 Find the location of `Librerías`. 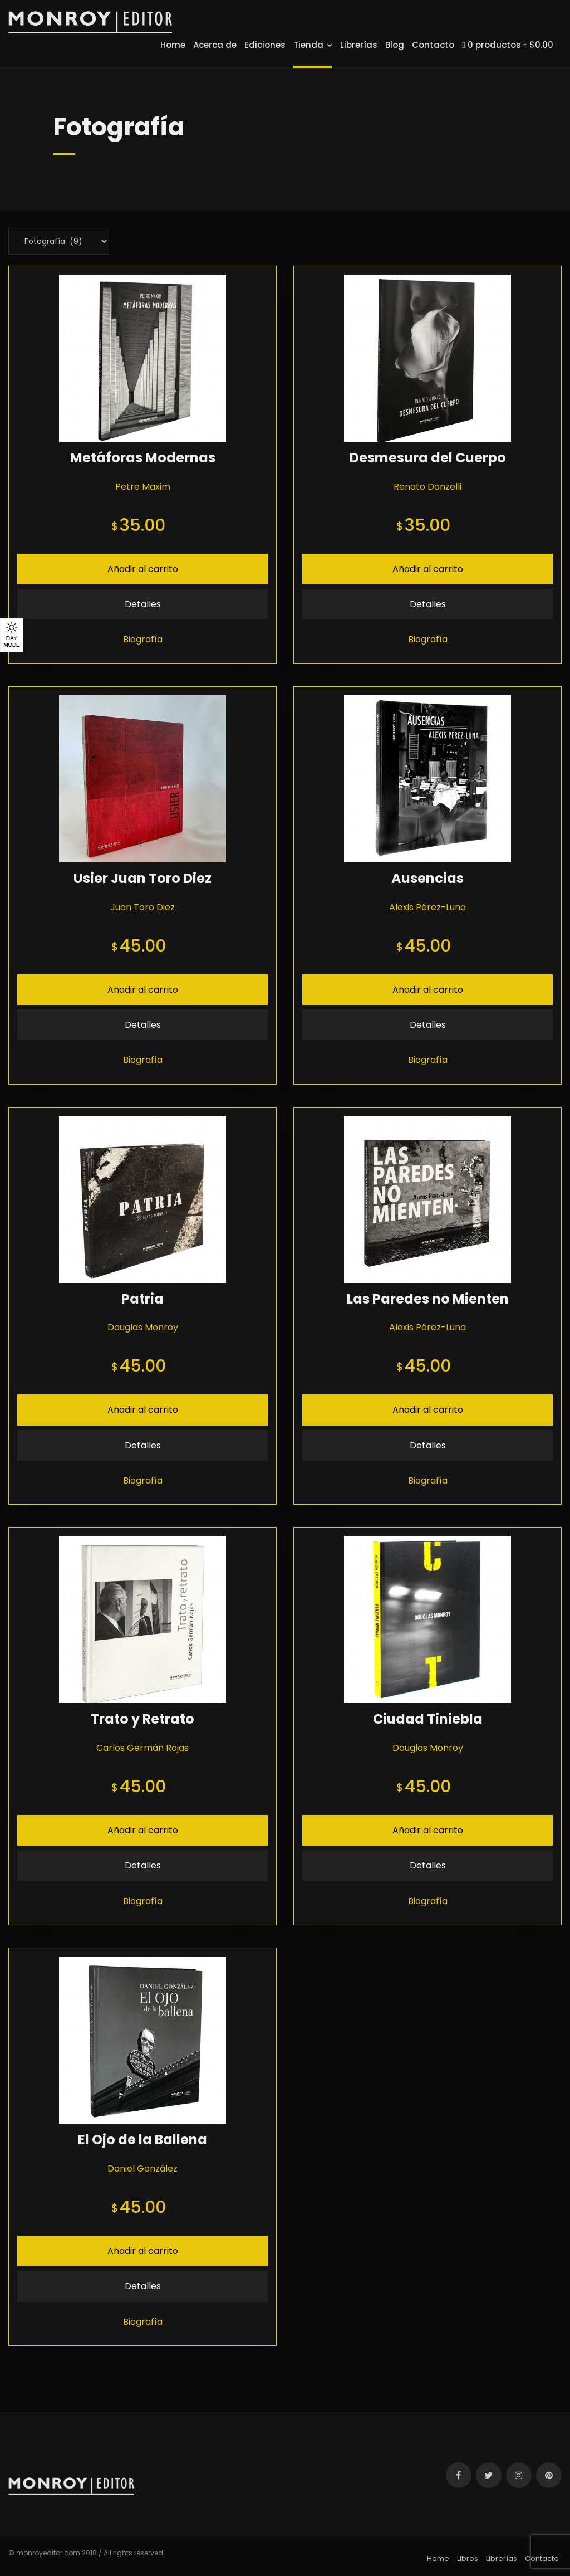

Librerías is located at coordinates (358, 45).